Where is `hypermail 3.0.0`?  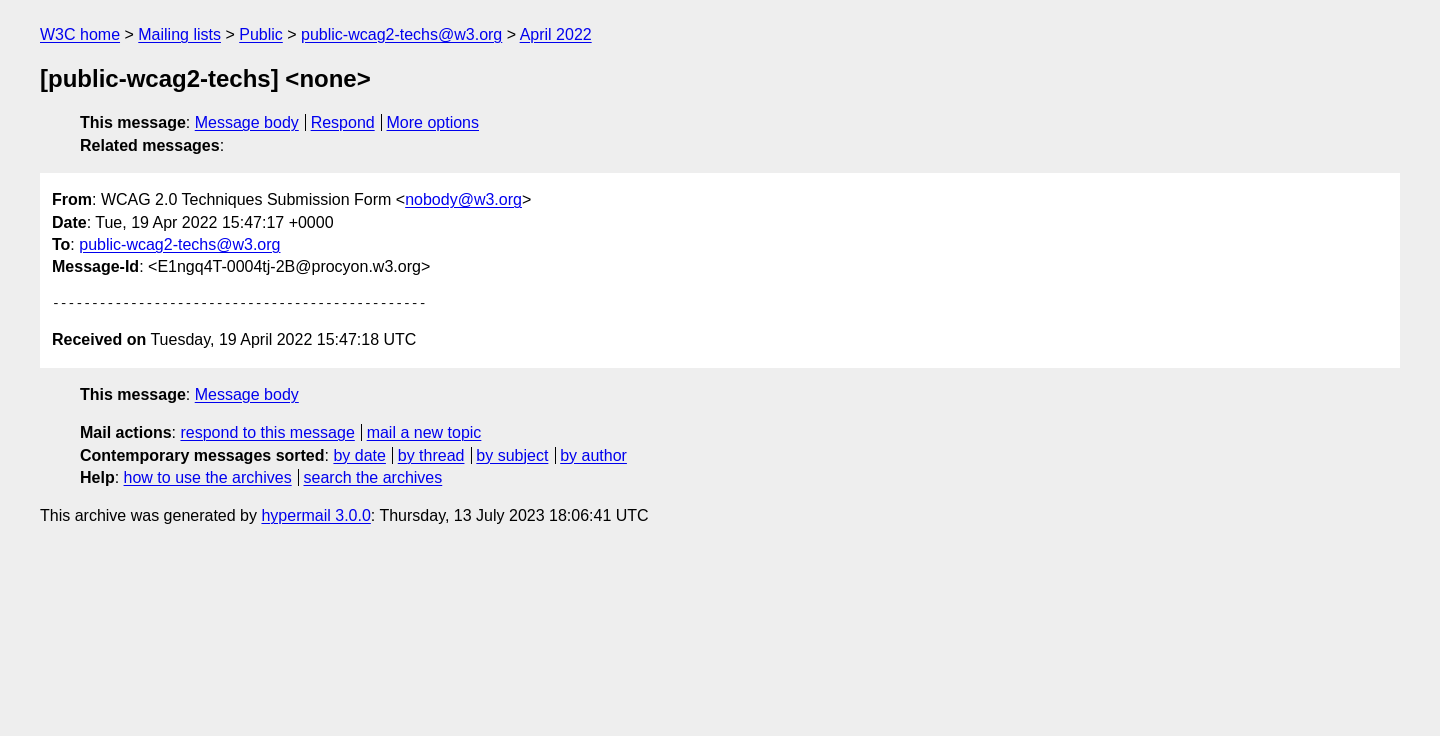 hypermail 3.0.0 is located at coordinates (315, 515).